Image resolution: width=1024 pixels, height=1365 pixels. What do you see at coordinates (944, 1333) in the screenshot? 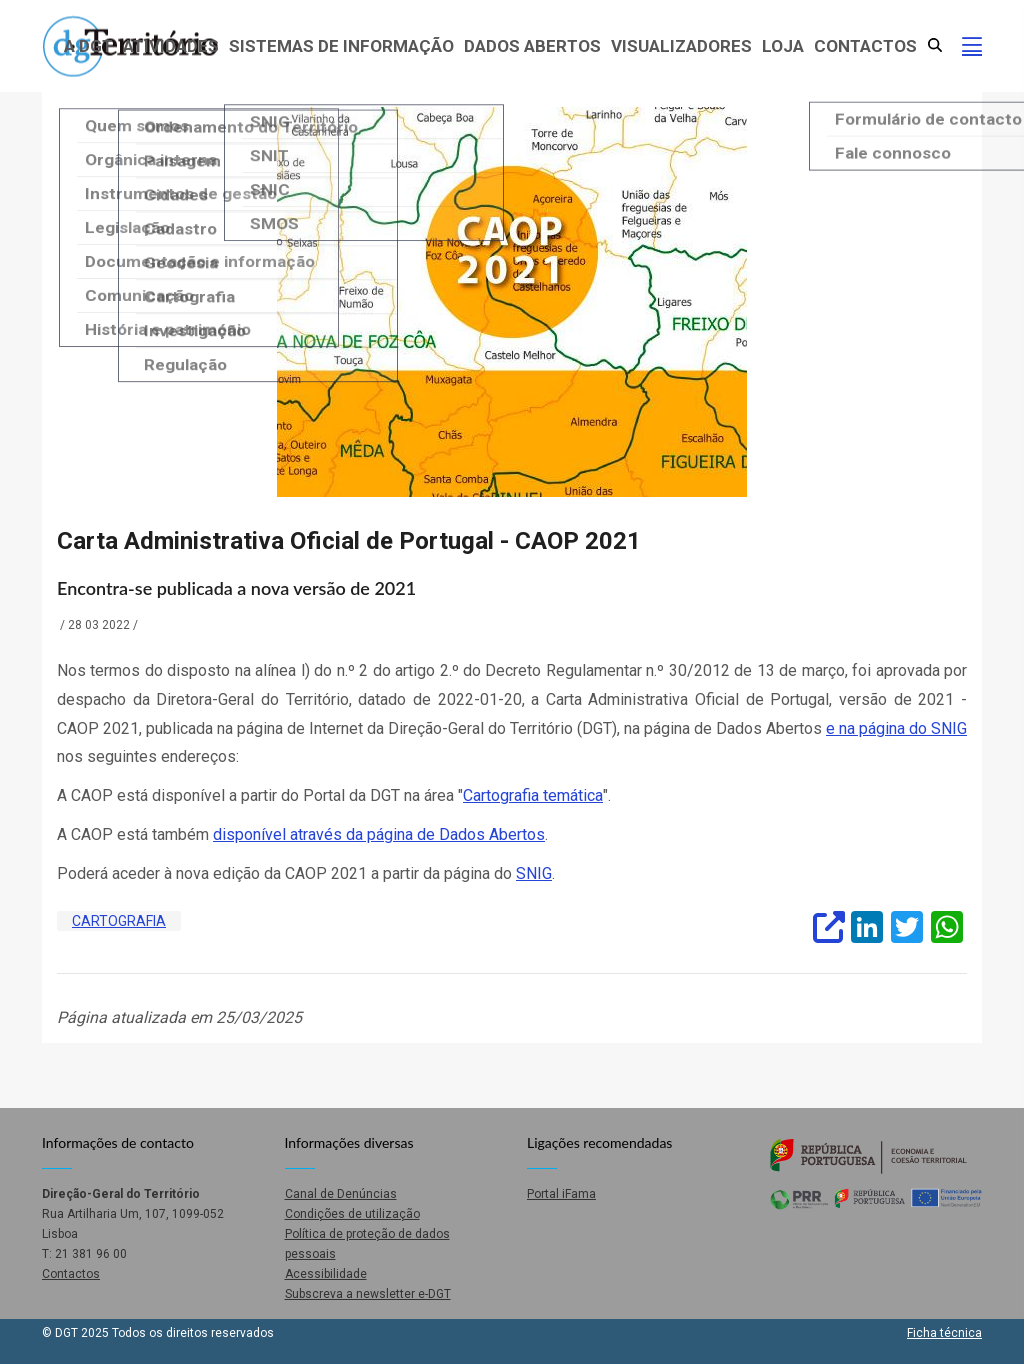
I see `Ficha técnica` at bounding box center [944, 1333].